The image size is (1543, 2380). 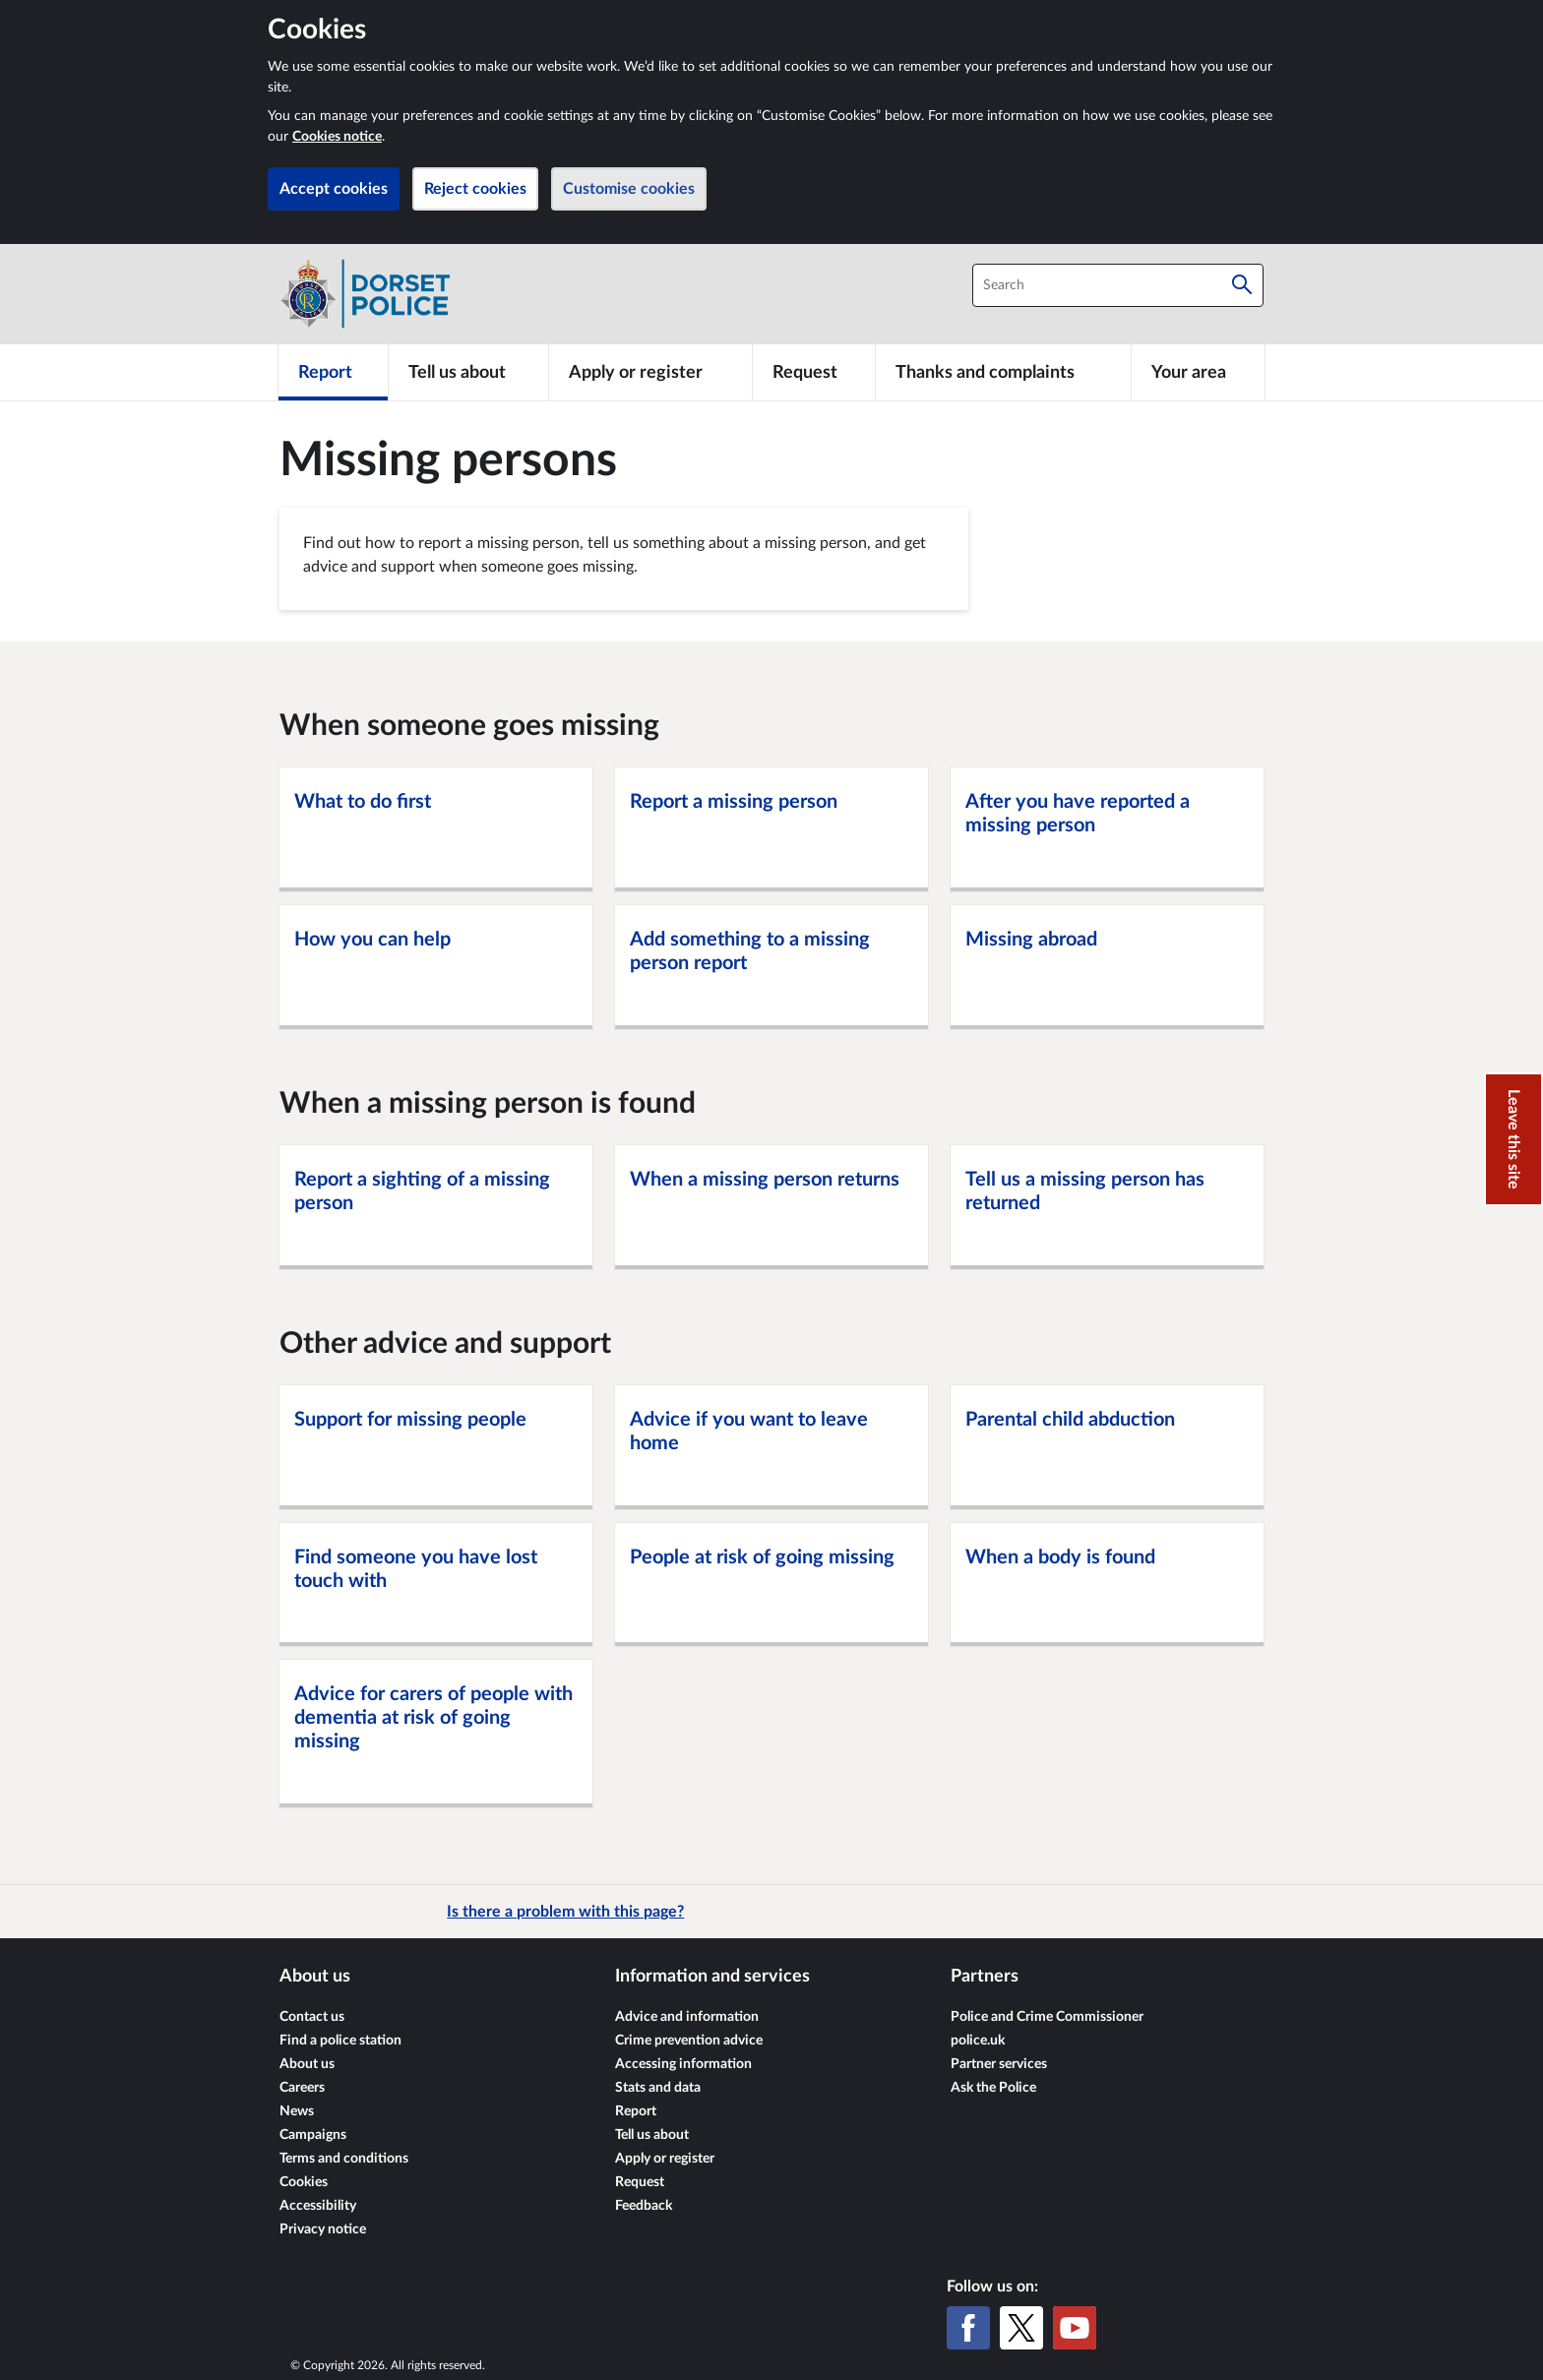 What do you see at coordinates (999, 2064) in the screenshot?
I see `Partner services` at bounding box center [999, 2064].